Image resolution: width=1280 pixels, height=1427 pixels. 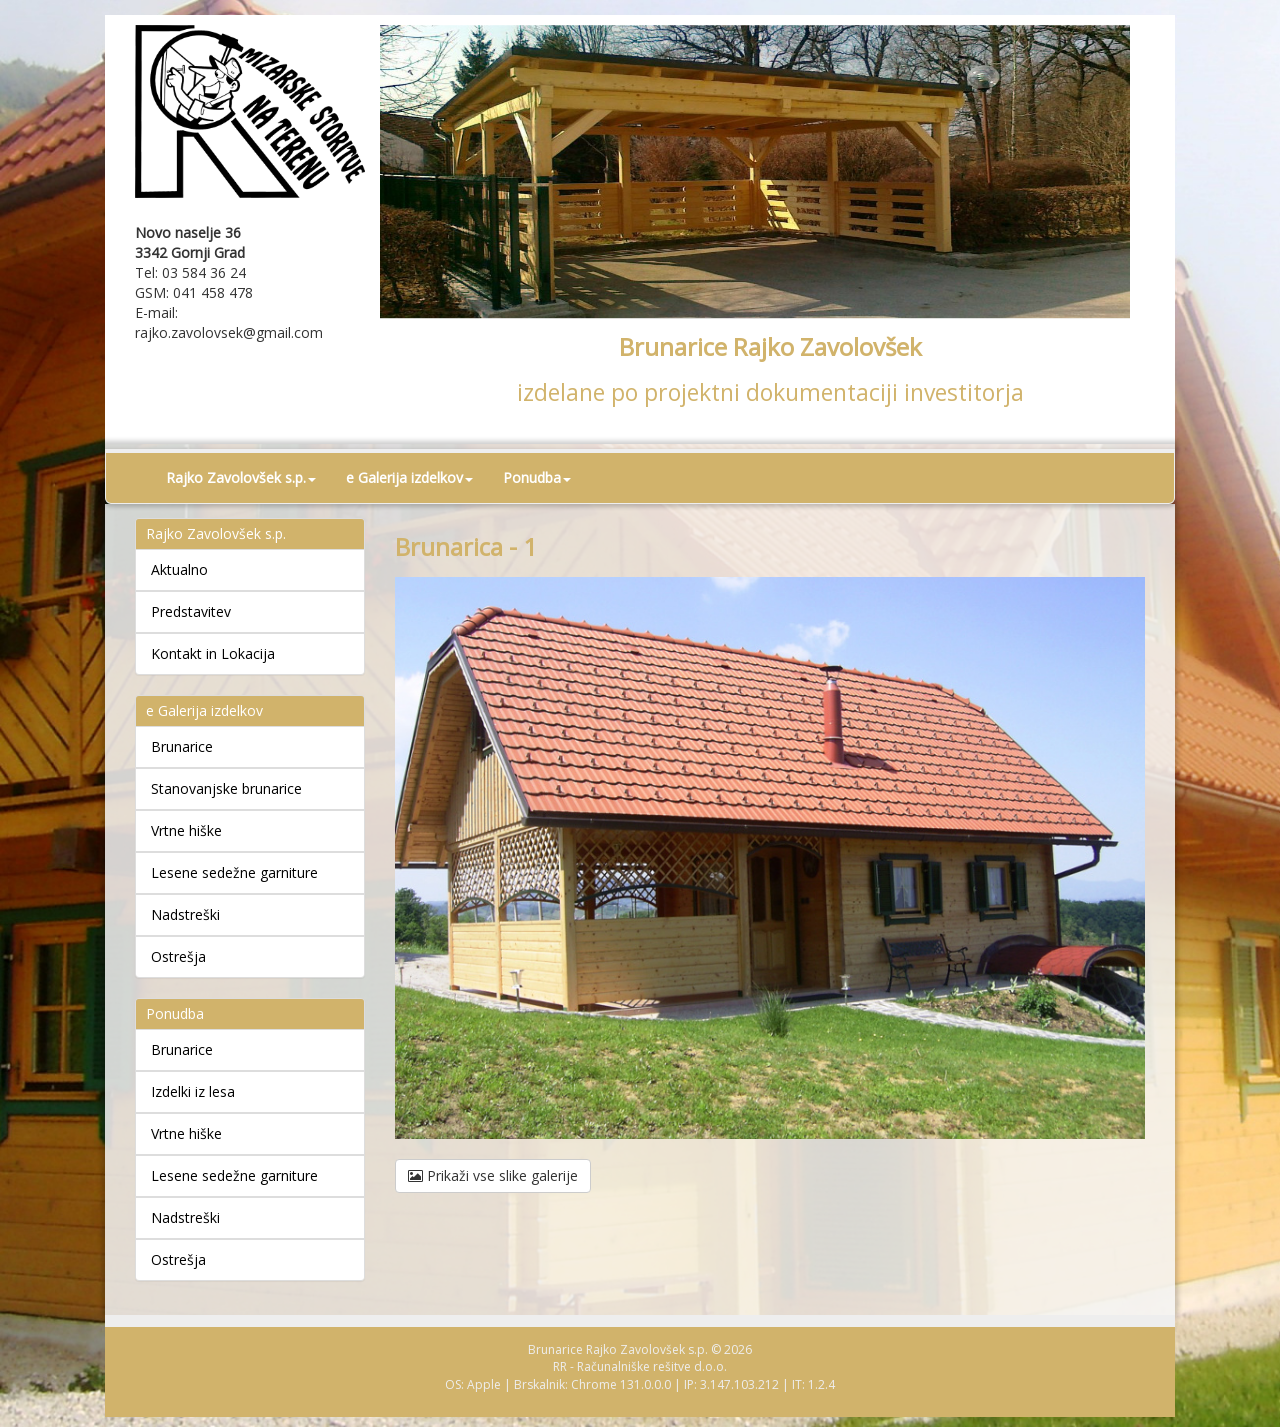 What do you see at coordinates (213, 653) in the screenshot?
I see `Kontakt in Lokacija` at bounding box center [213, 653].